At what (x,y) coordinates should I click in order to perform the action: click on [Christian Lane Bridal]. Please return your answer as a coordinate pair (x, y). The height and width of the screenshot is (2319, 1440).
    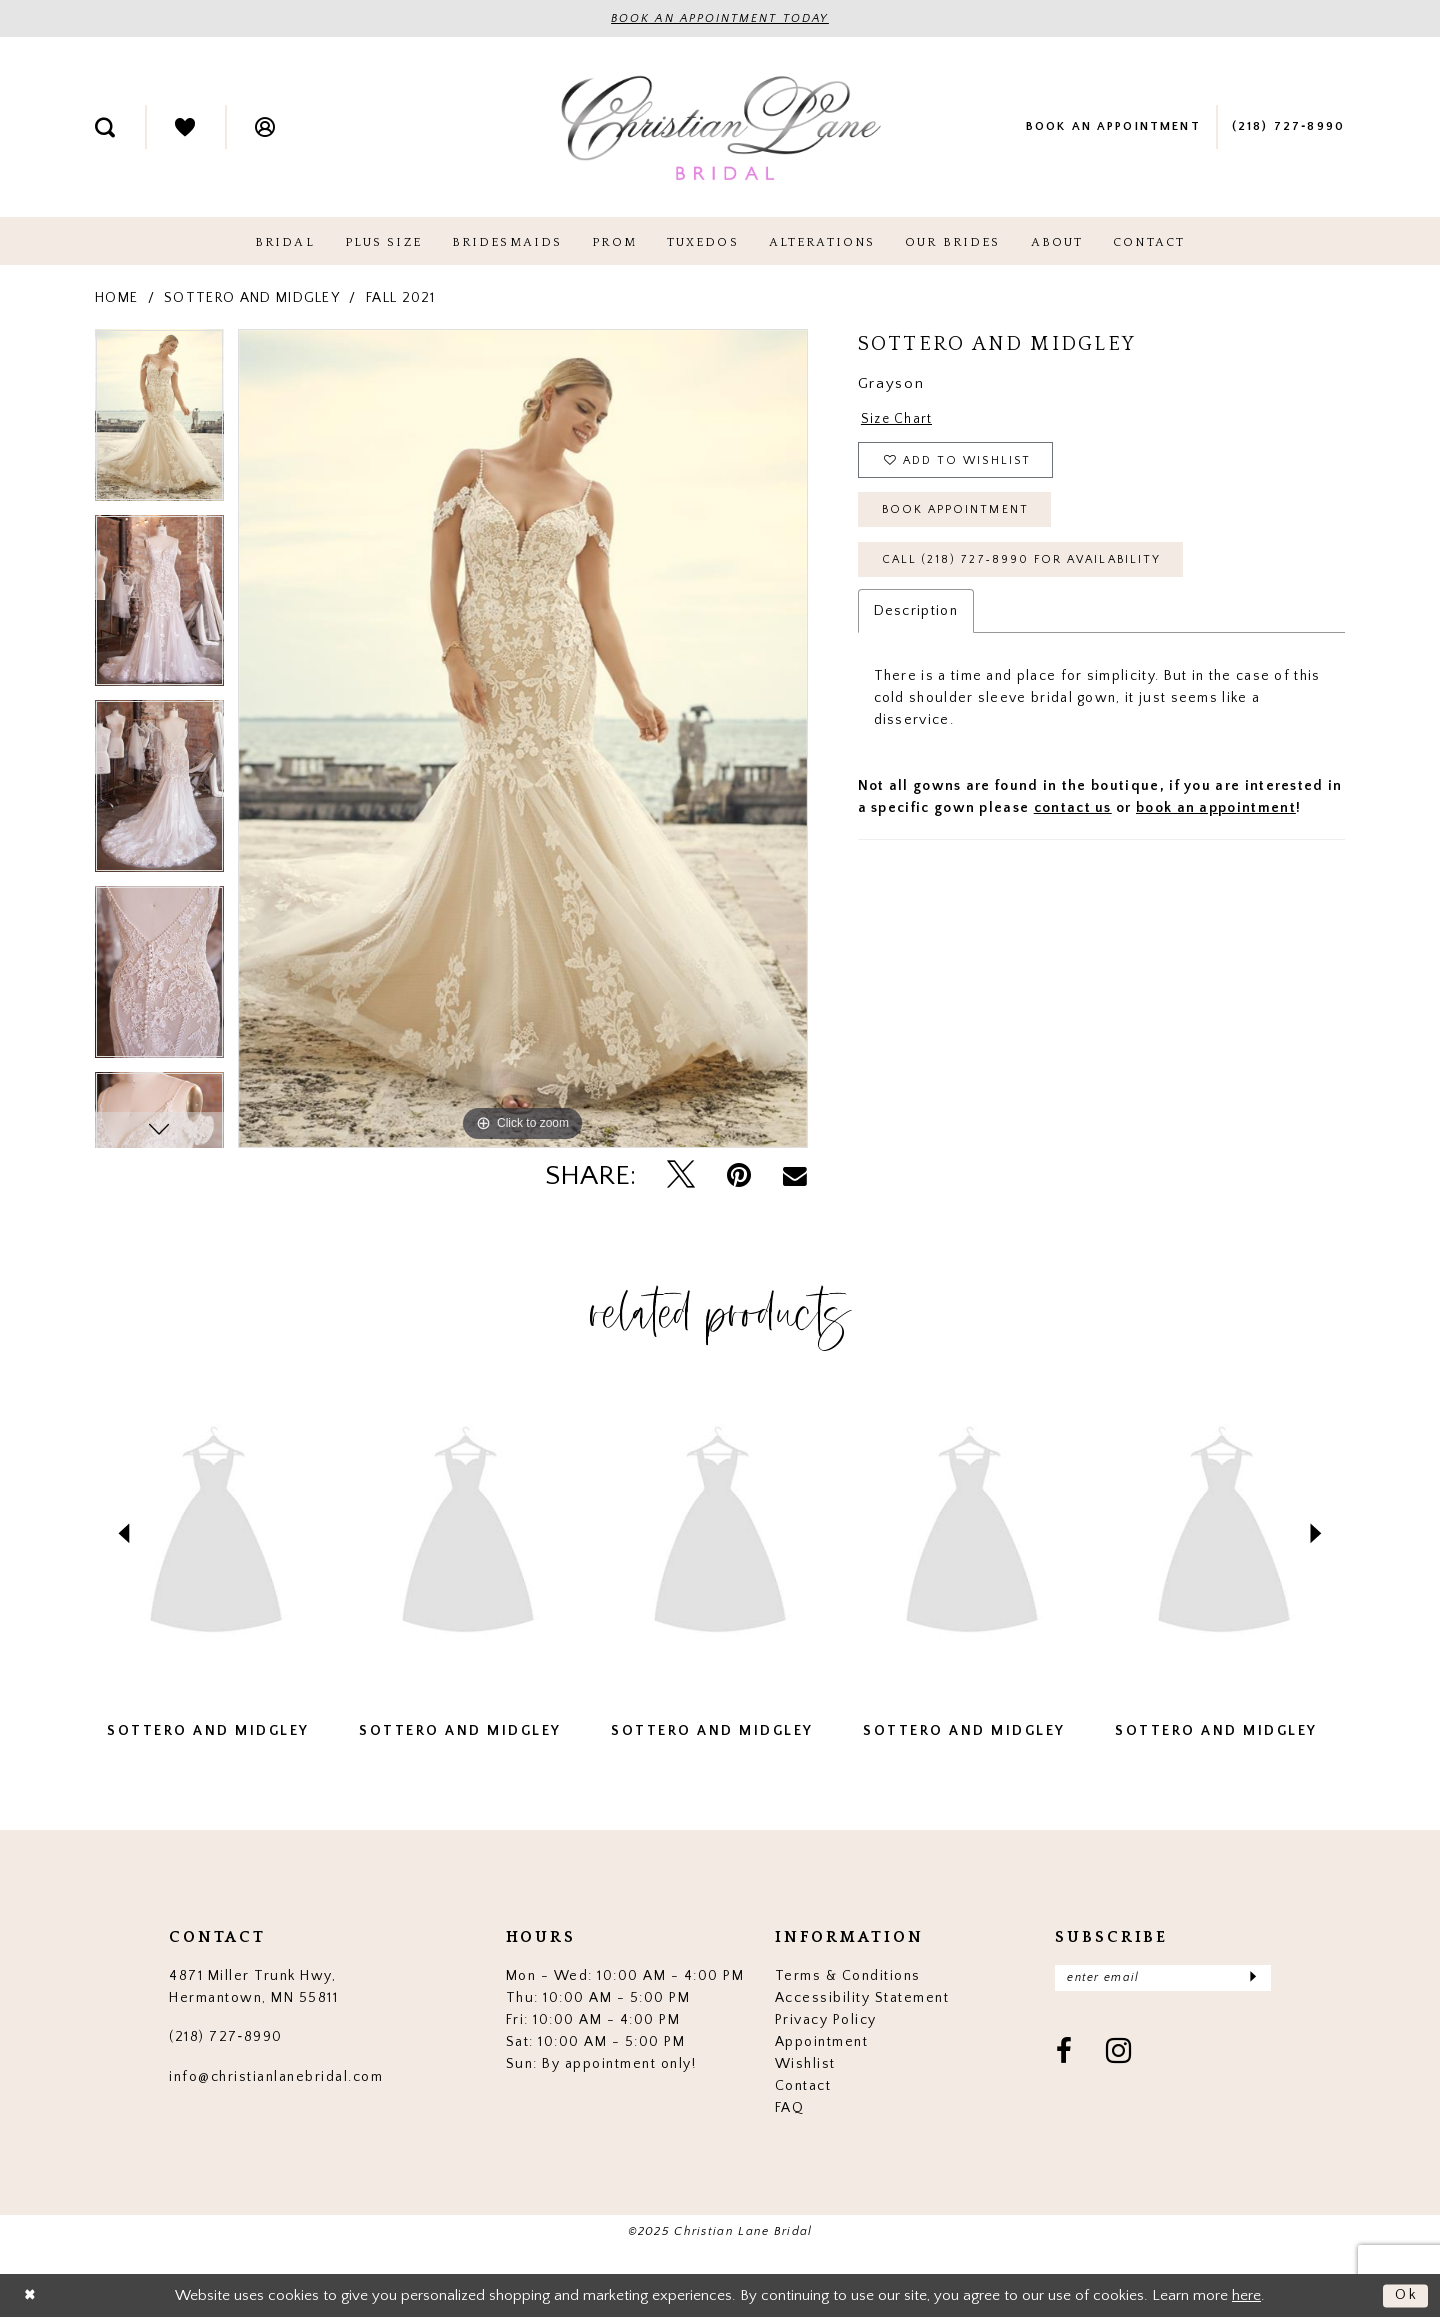
    Looking at the image, I should click on (720, 127).